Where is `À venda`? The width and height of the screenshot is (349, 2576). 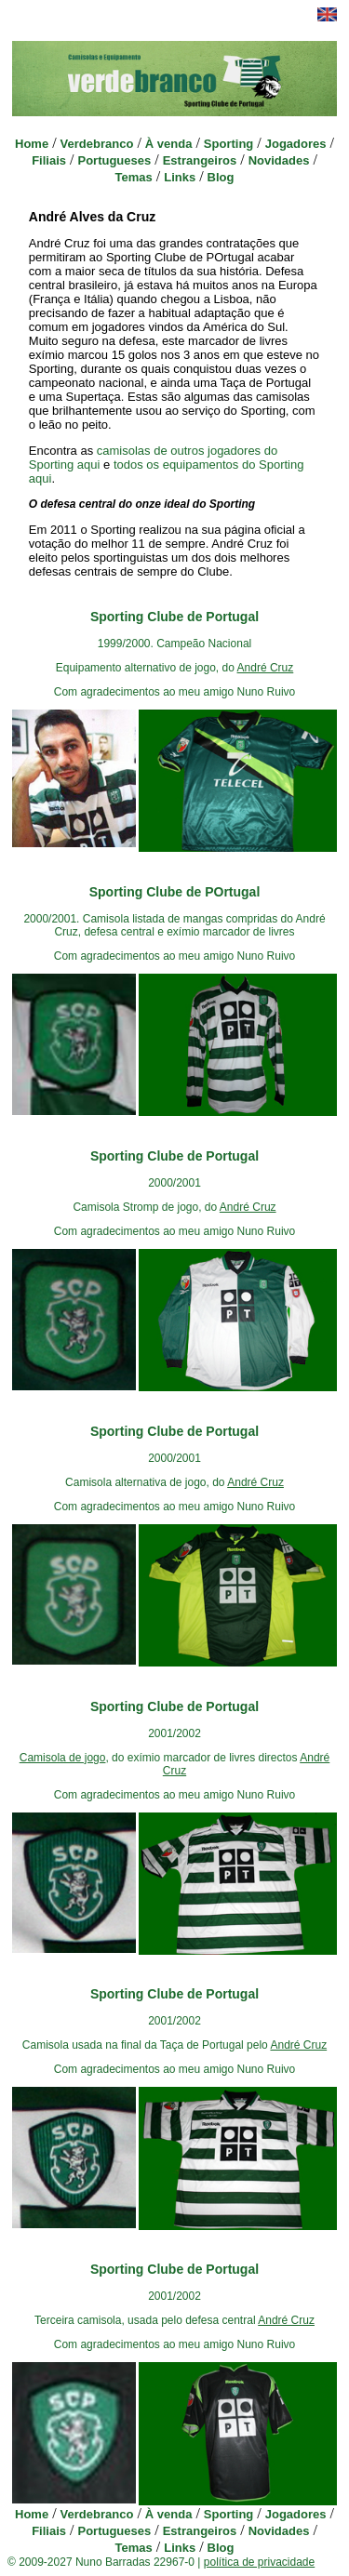
À venda is located at coordinates (169, 144).